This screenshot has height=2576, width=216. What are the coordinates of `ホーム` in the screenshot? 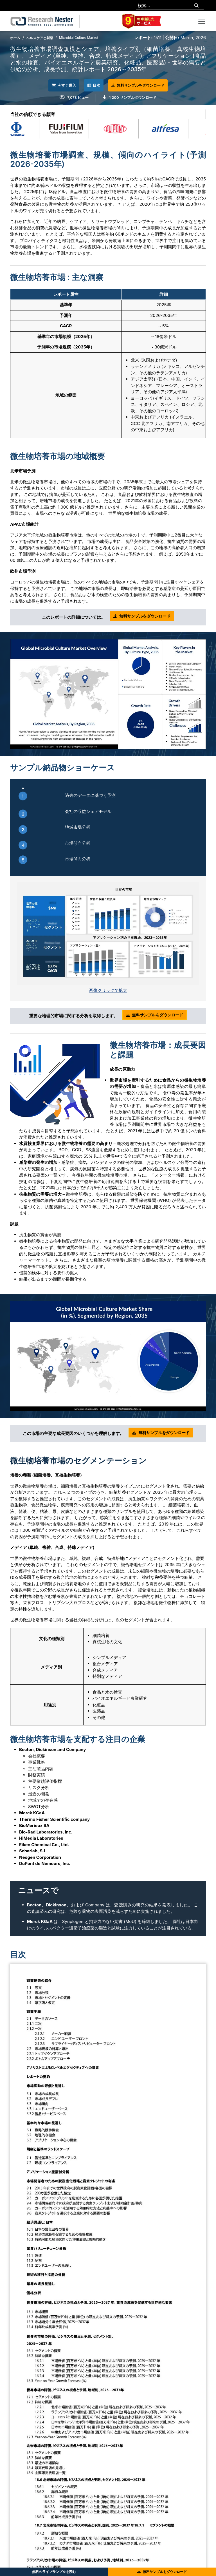 It's located at (15, 38).